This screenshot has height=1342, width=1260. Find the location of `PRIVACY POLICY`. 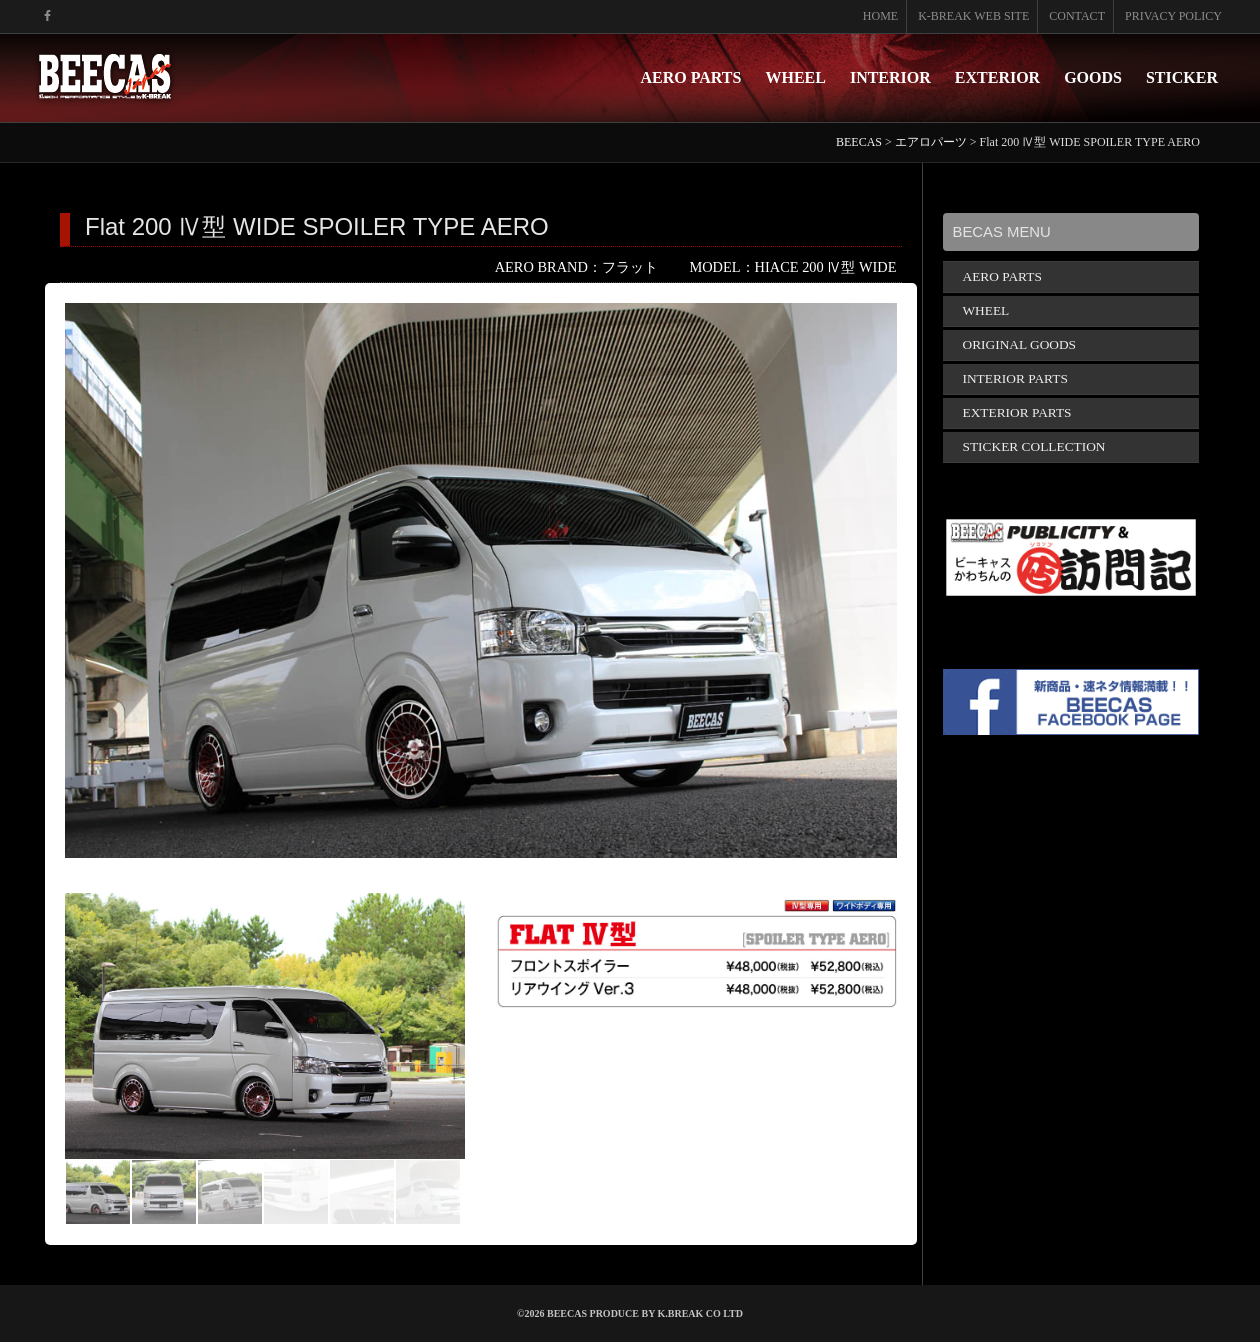

PRIVACY POLICY is located at coordinates (1173, 16).